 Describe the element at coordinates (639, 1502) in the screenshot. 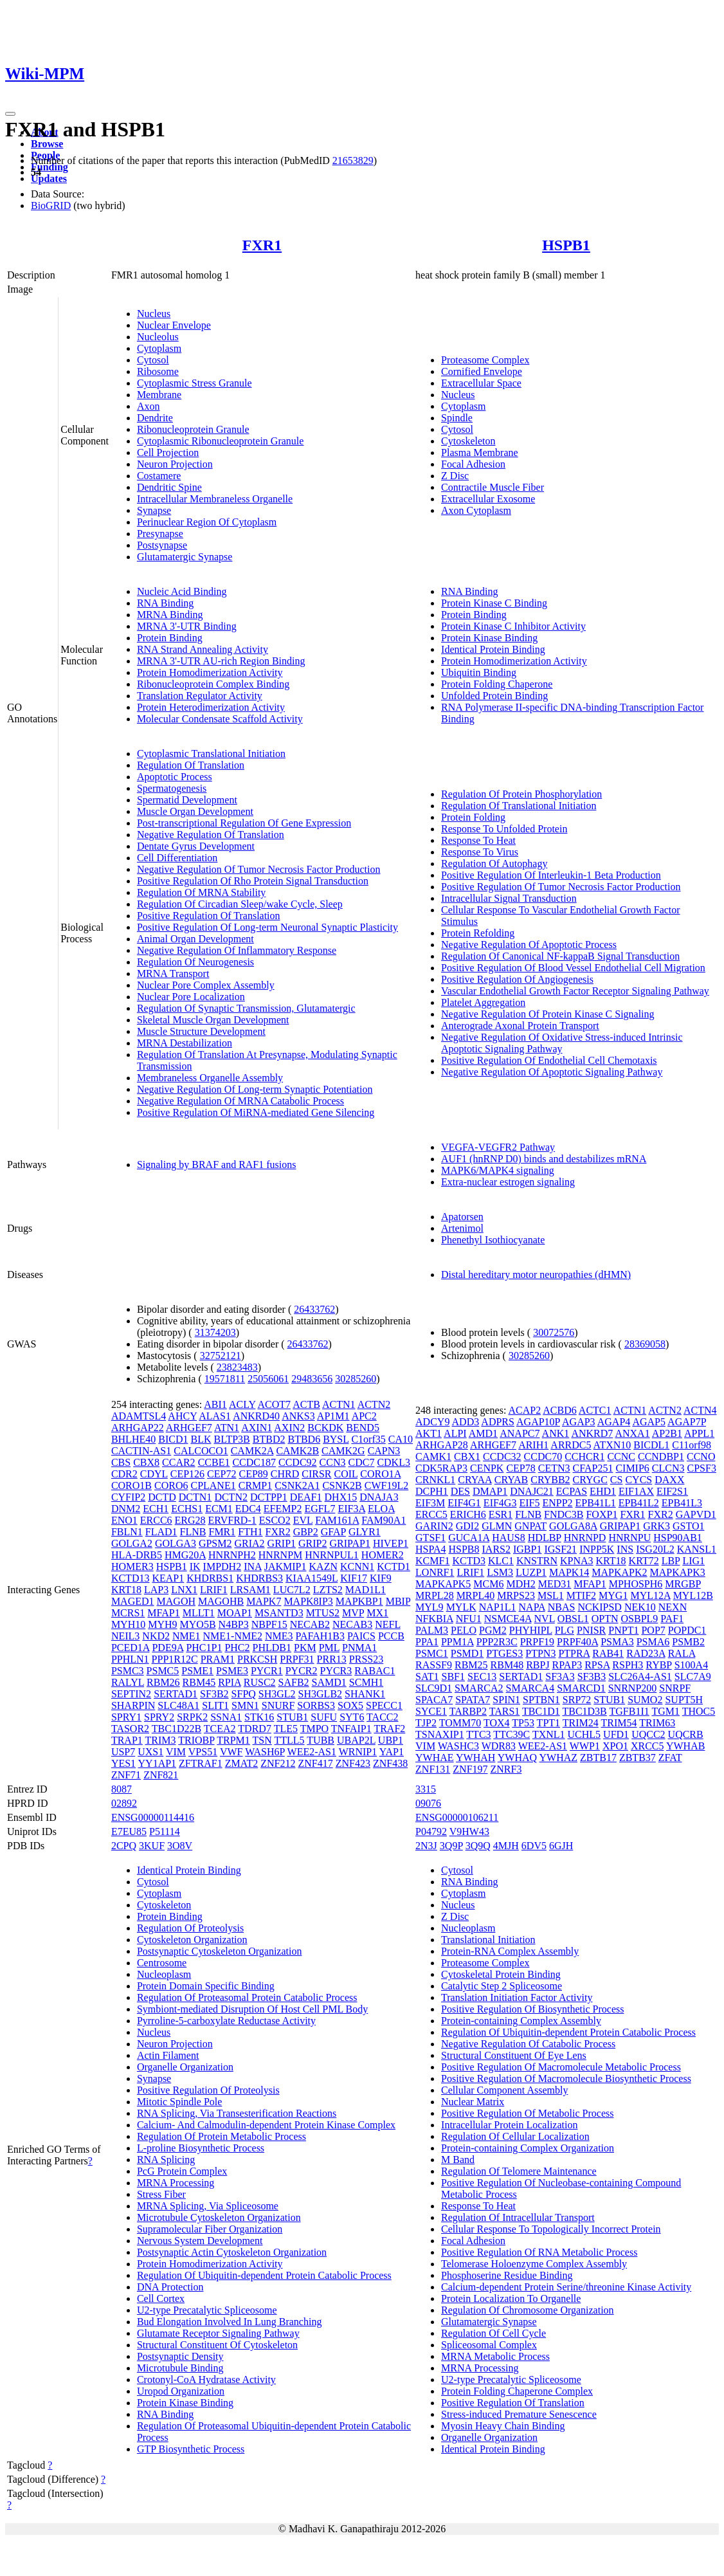

I see `EPB41L2` at that location.